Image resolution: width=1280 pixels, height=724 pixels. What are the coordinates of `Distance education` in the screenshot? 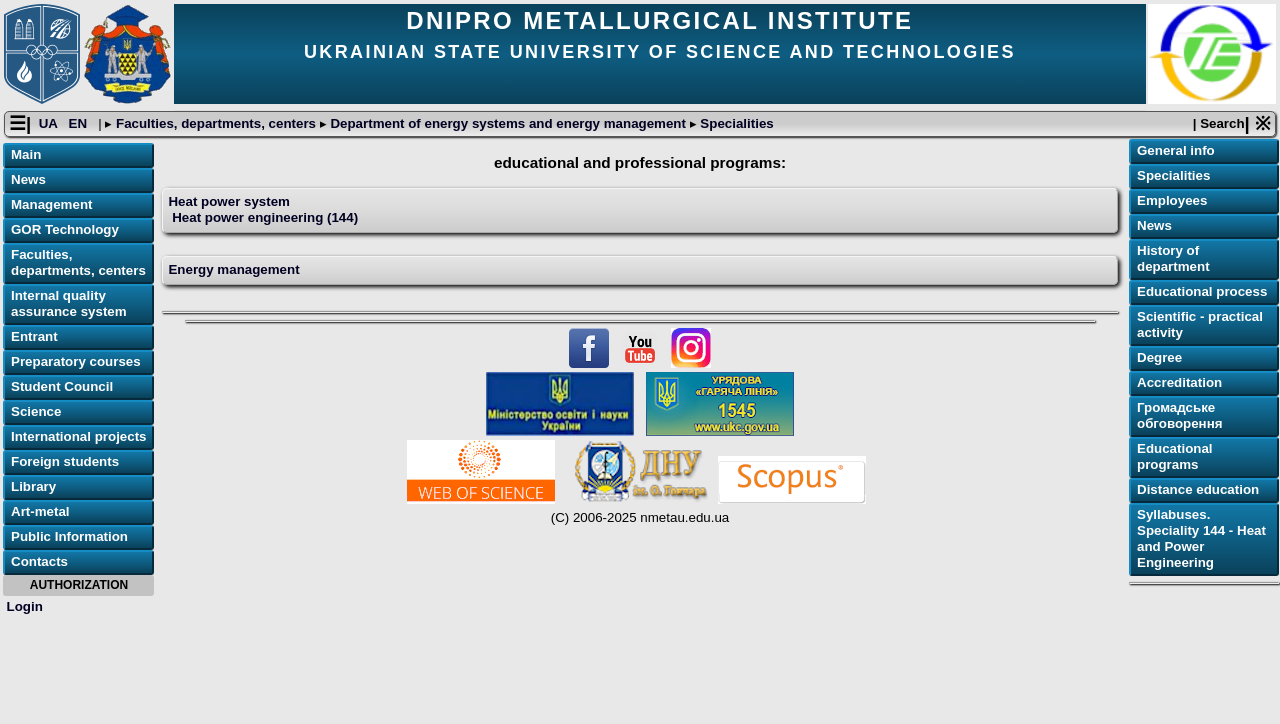 It's located at (1198, 489).